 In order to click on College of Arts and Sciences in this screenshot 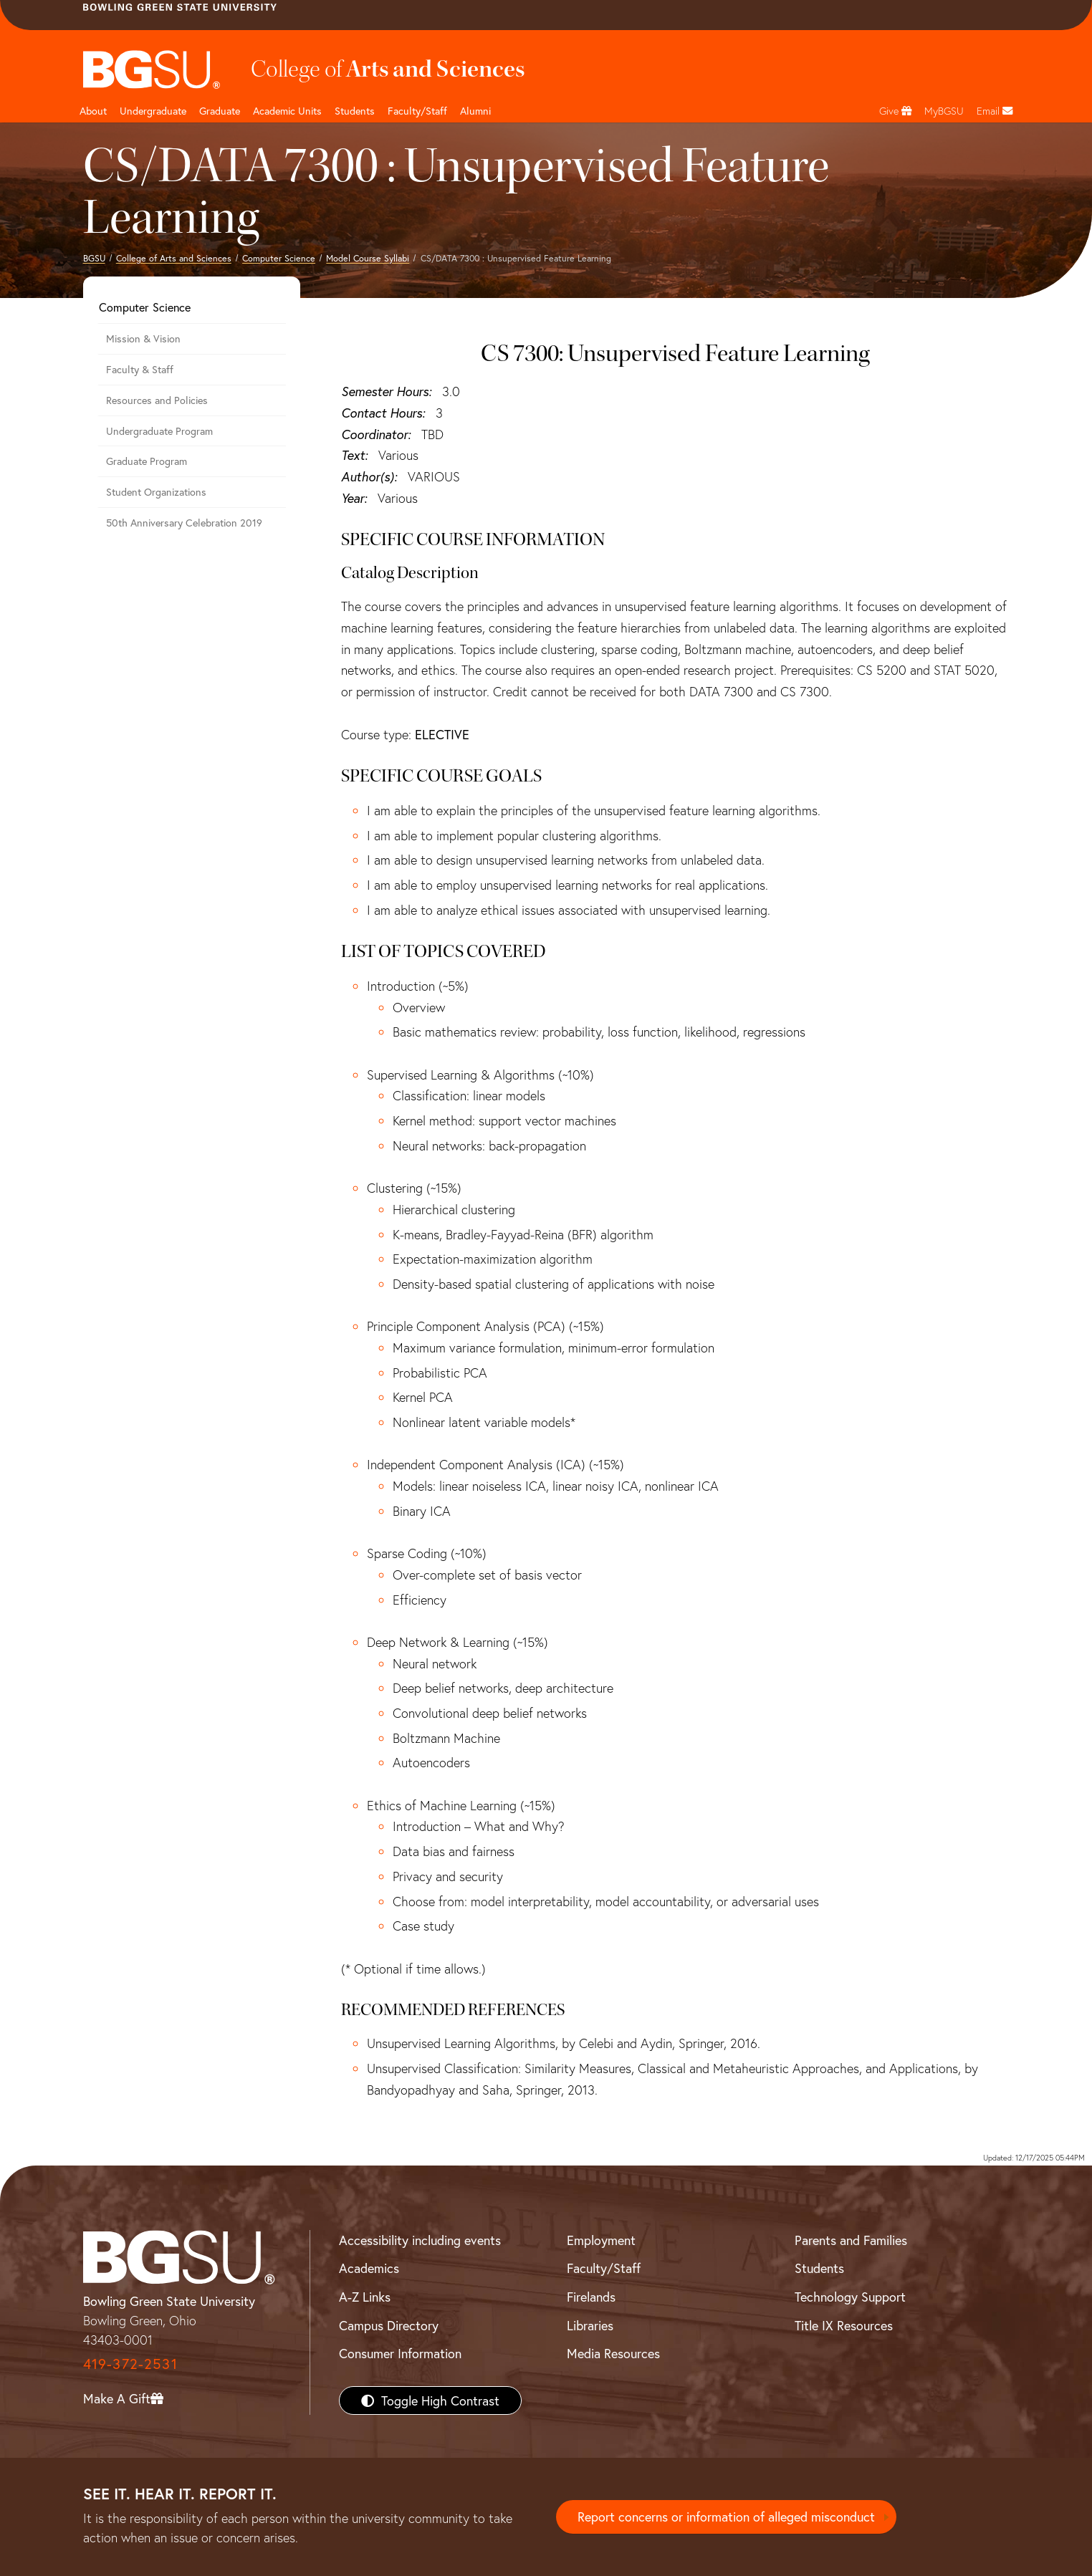, I will do `click(173, 258)`.